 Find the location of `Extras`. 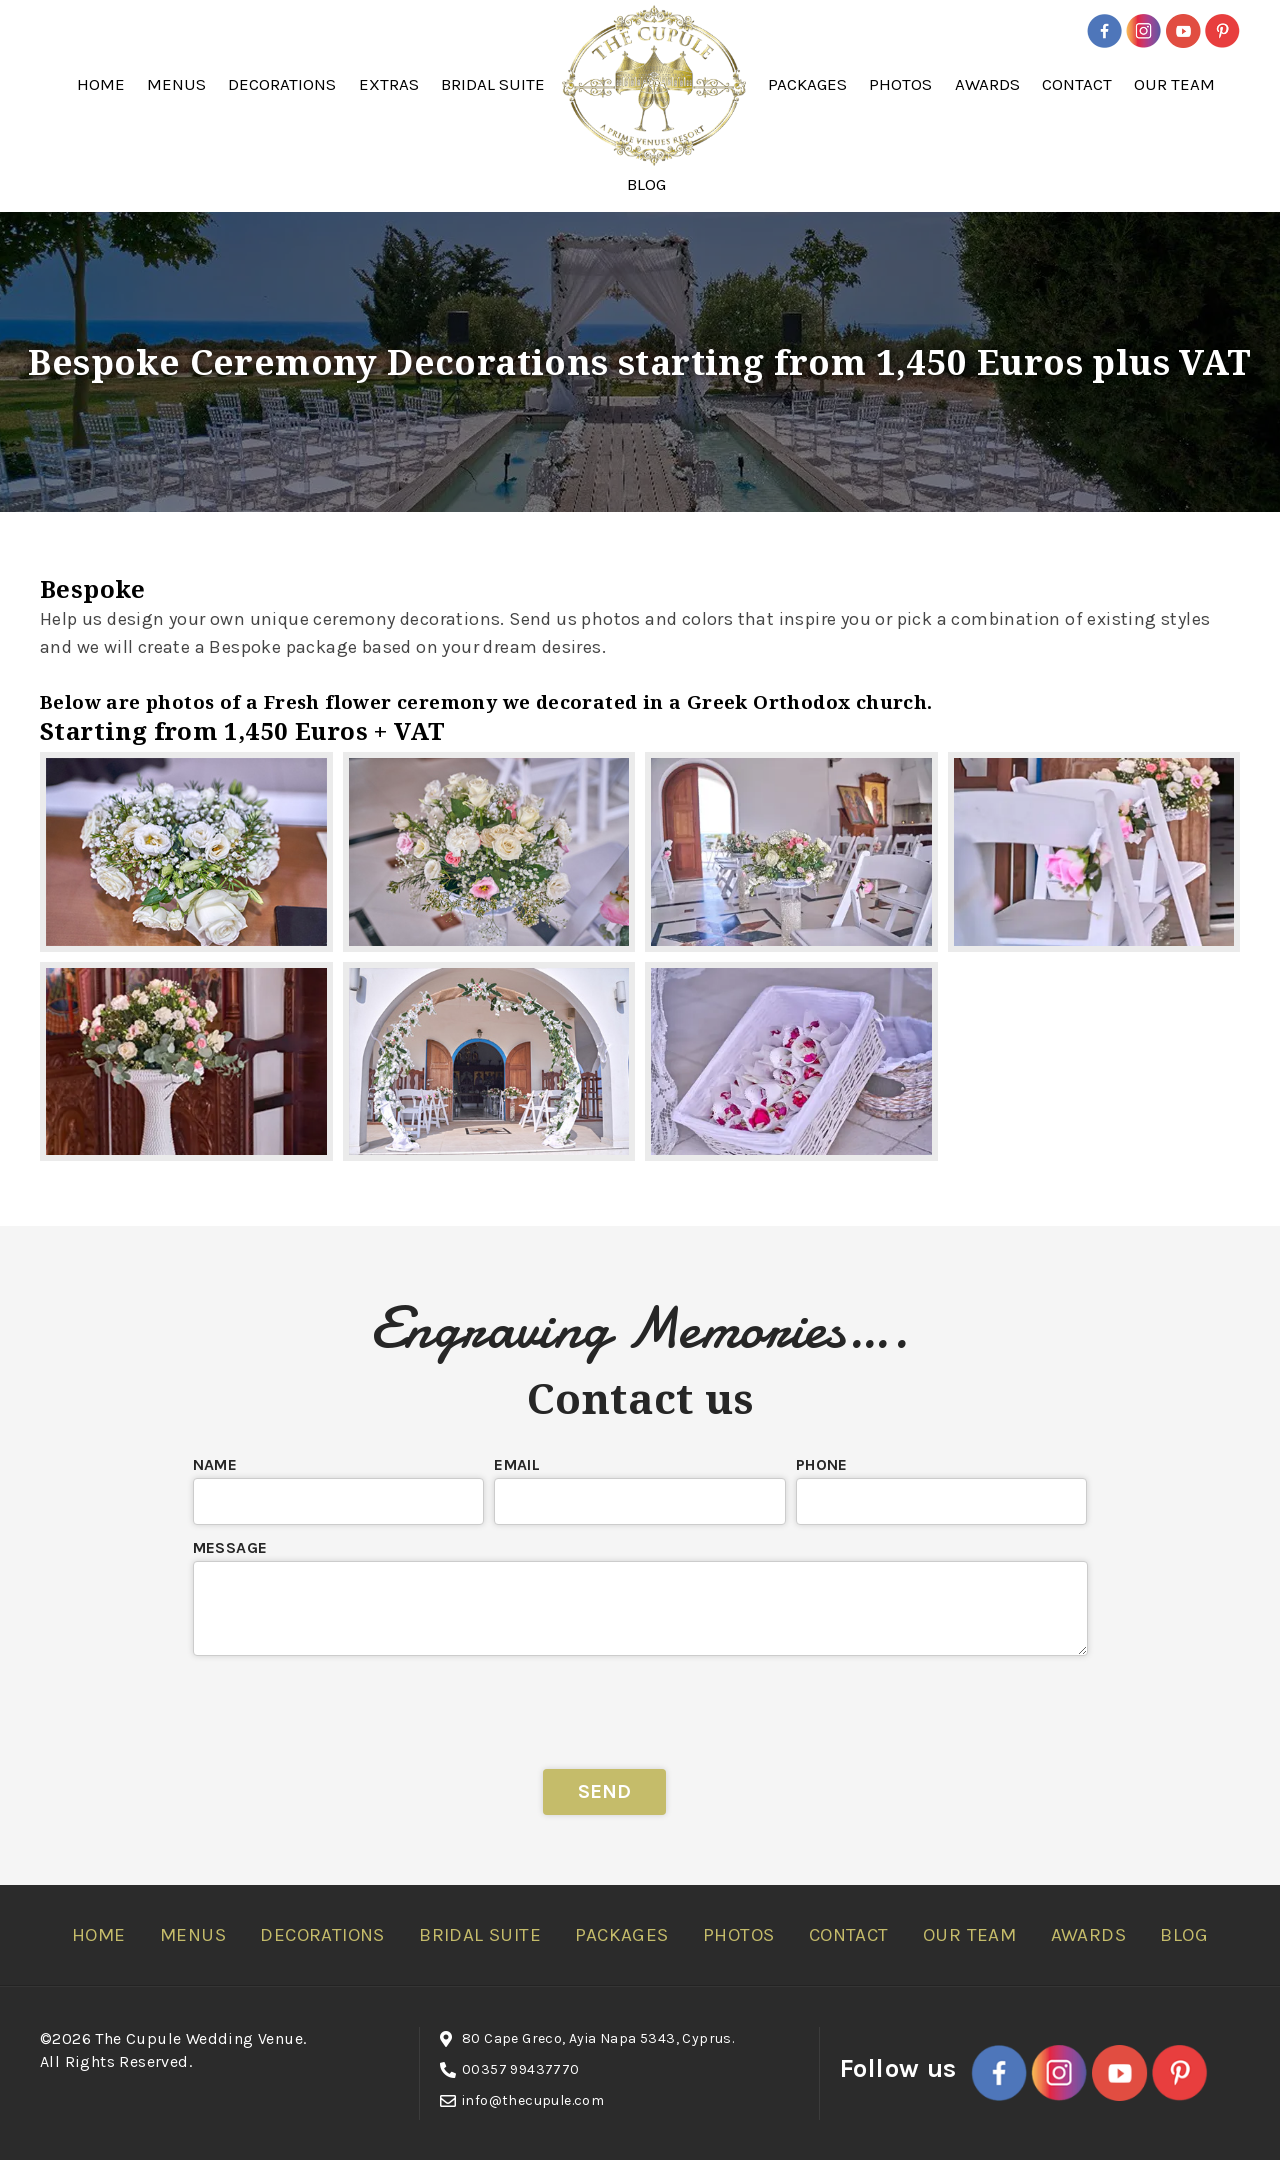

Extras is located at coordinates (389, 84).